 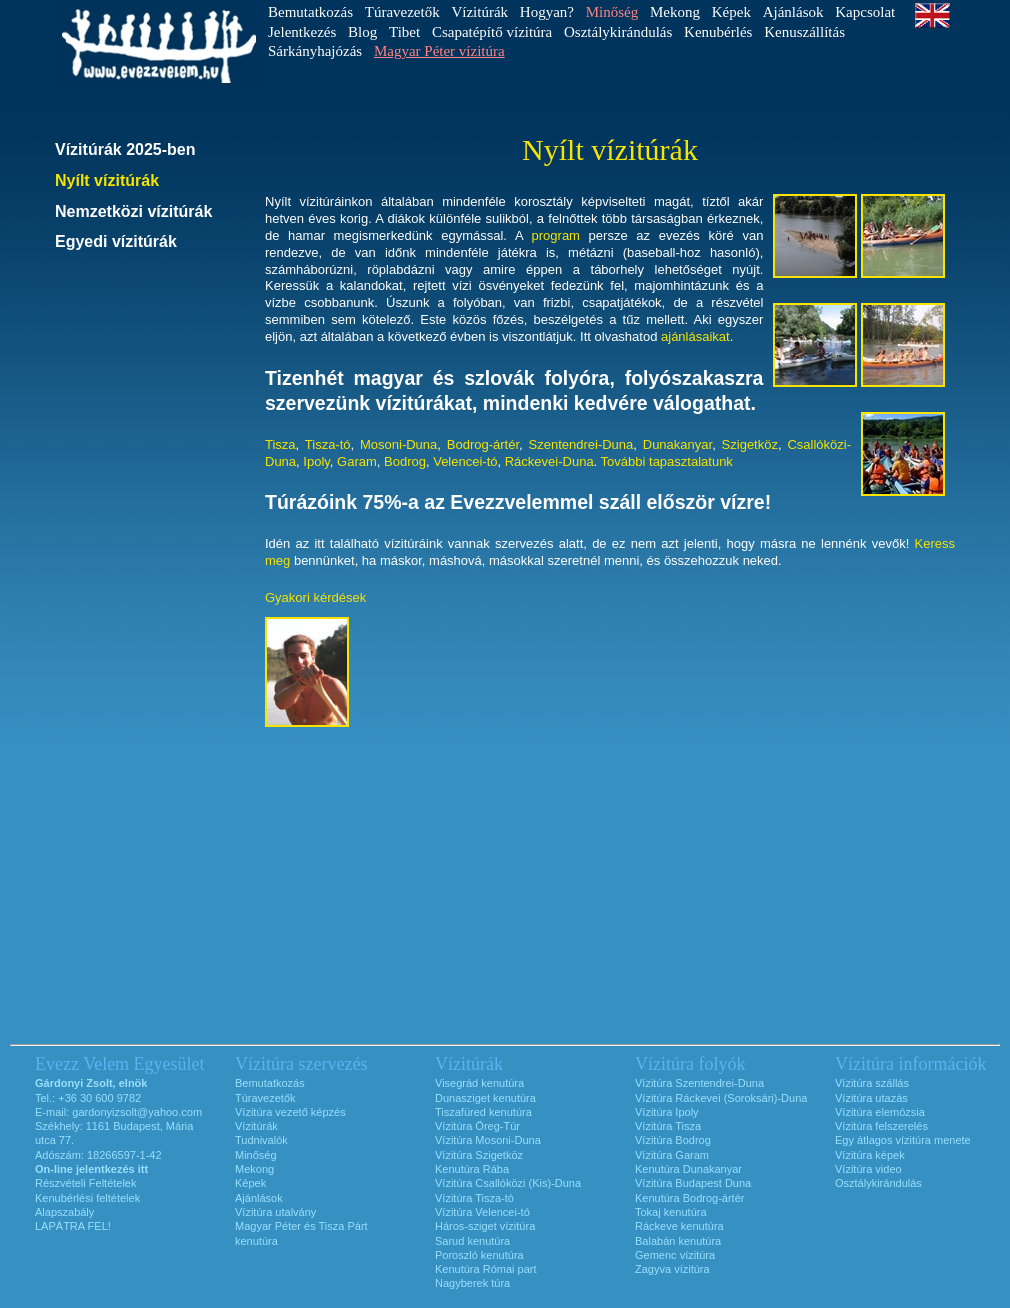 What do you see at coordinates (465, 461) in the screenshot?
I see `Velencei-tó` at bounding box center [465, 461].